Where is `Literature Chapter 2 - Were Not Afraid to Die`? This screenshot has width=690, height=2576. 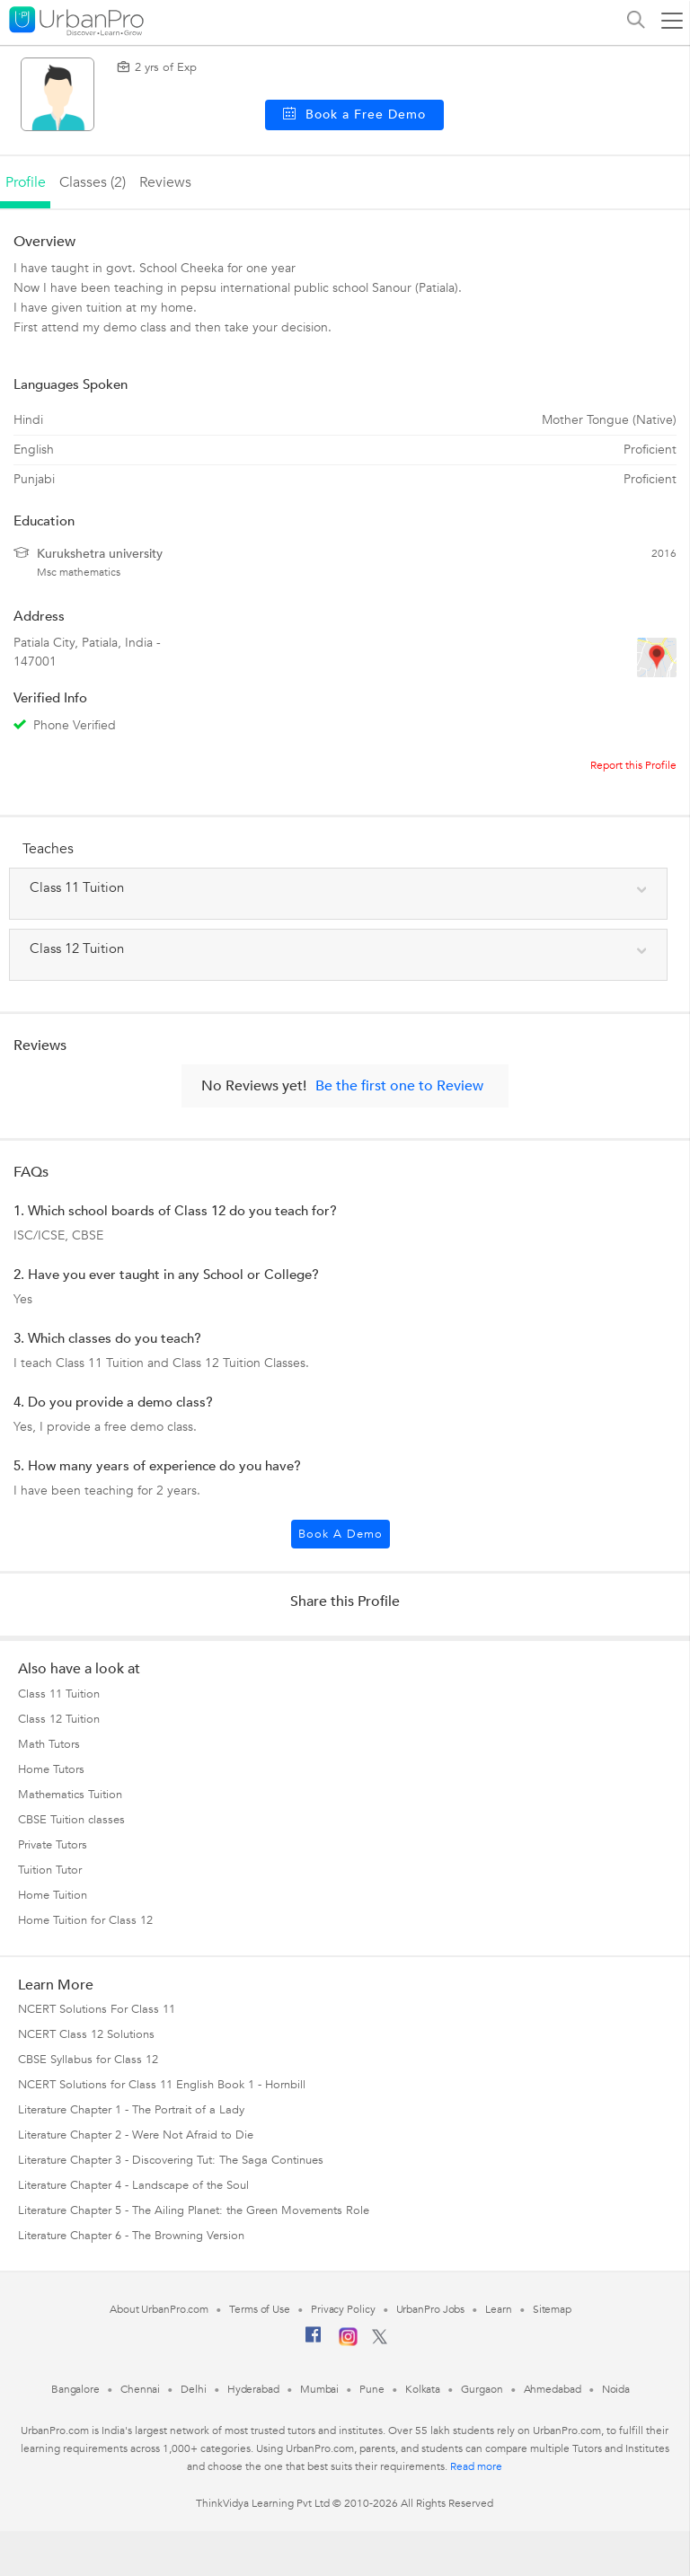 Literature Chapter 2 - Were Not Afraid to Die is located at coordinates (135, 2135).